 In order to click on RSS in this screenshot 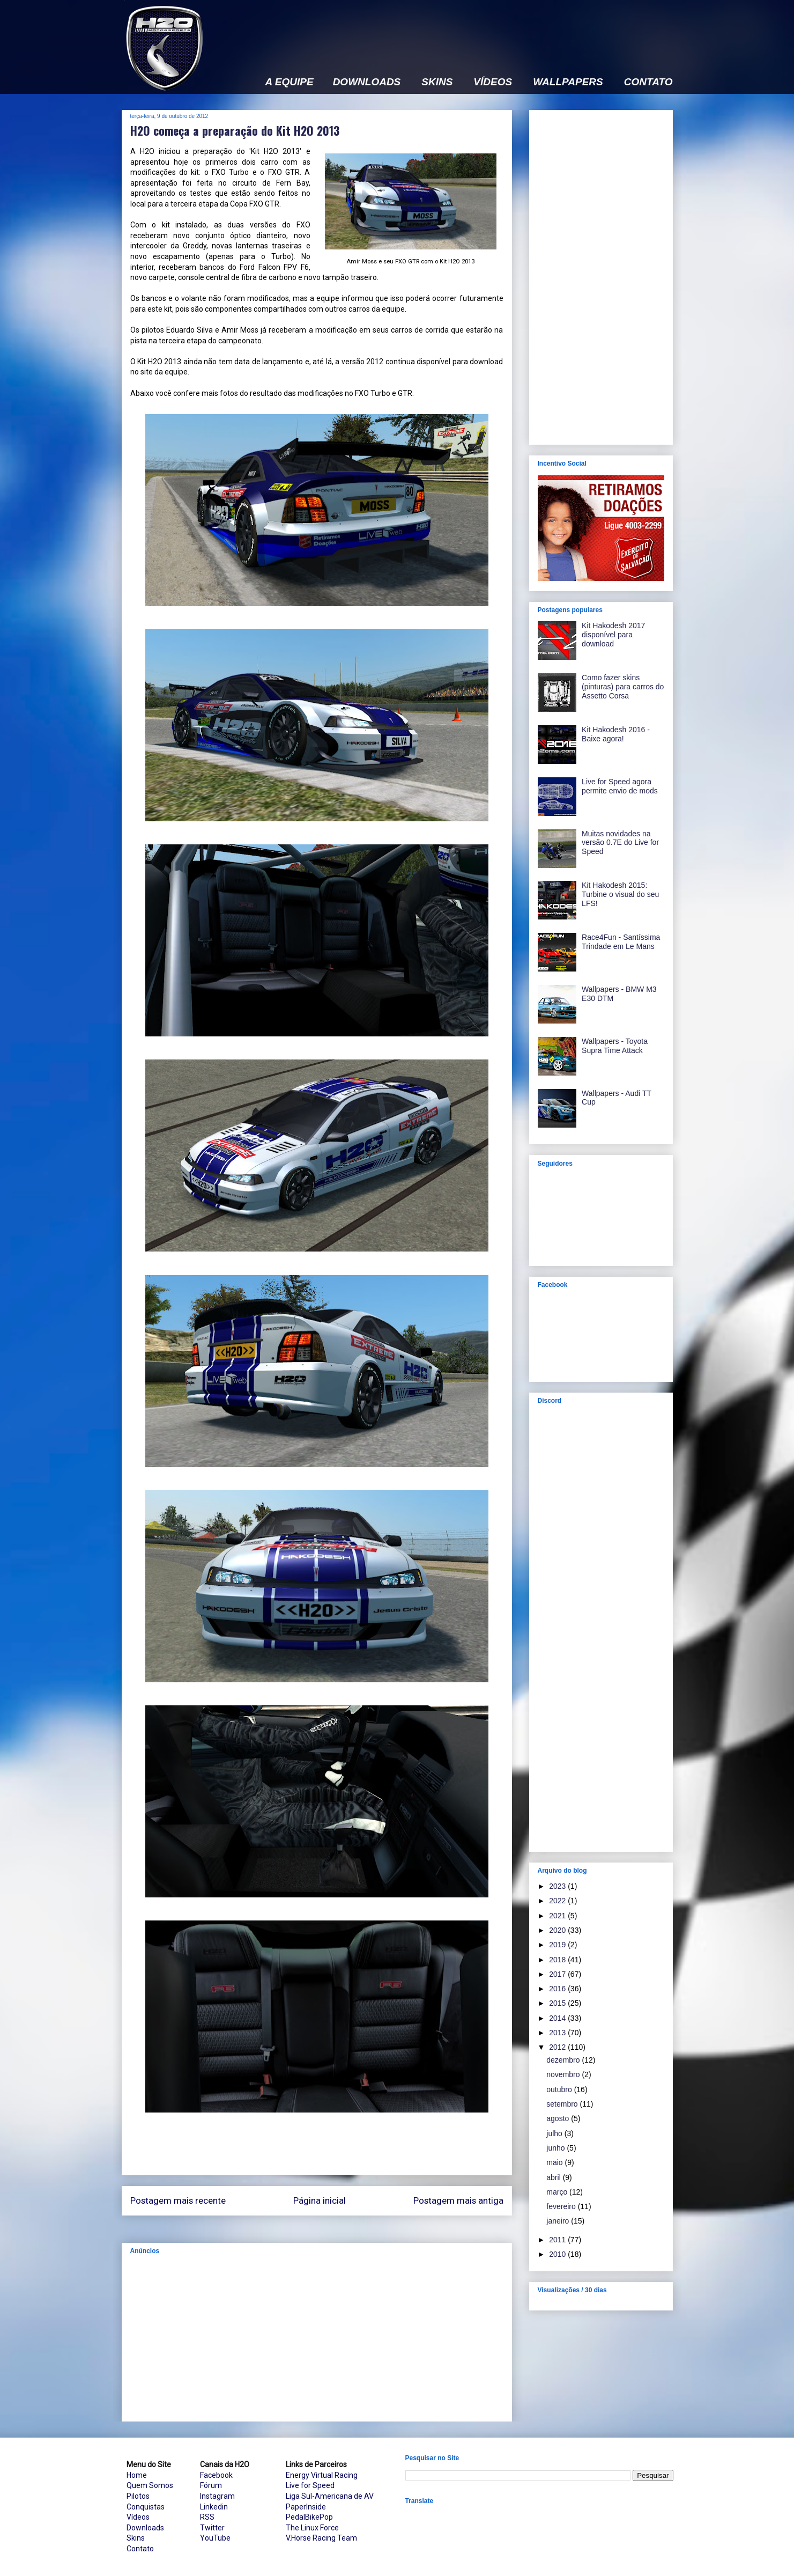, I will do `click(207, 2517)`.